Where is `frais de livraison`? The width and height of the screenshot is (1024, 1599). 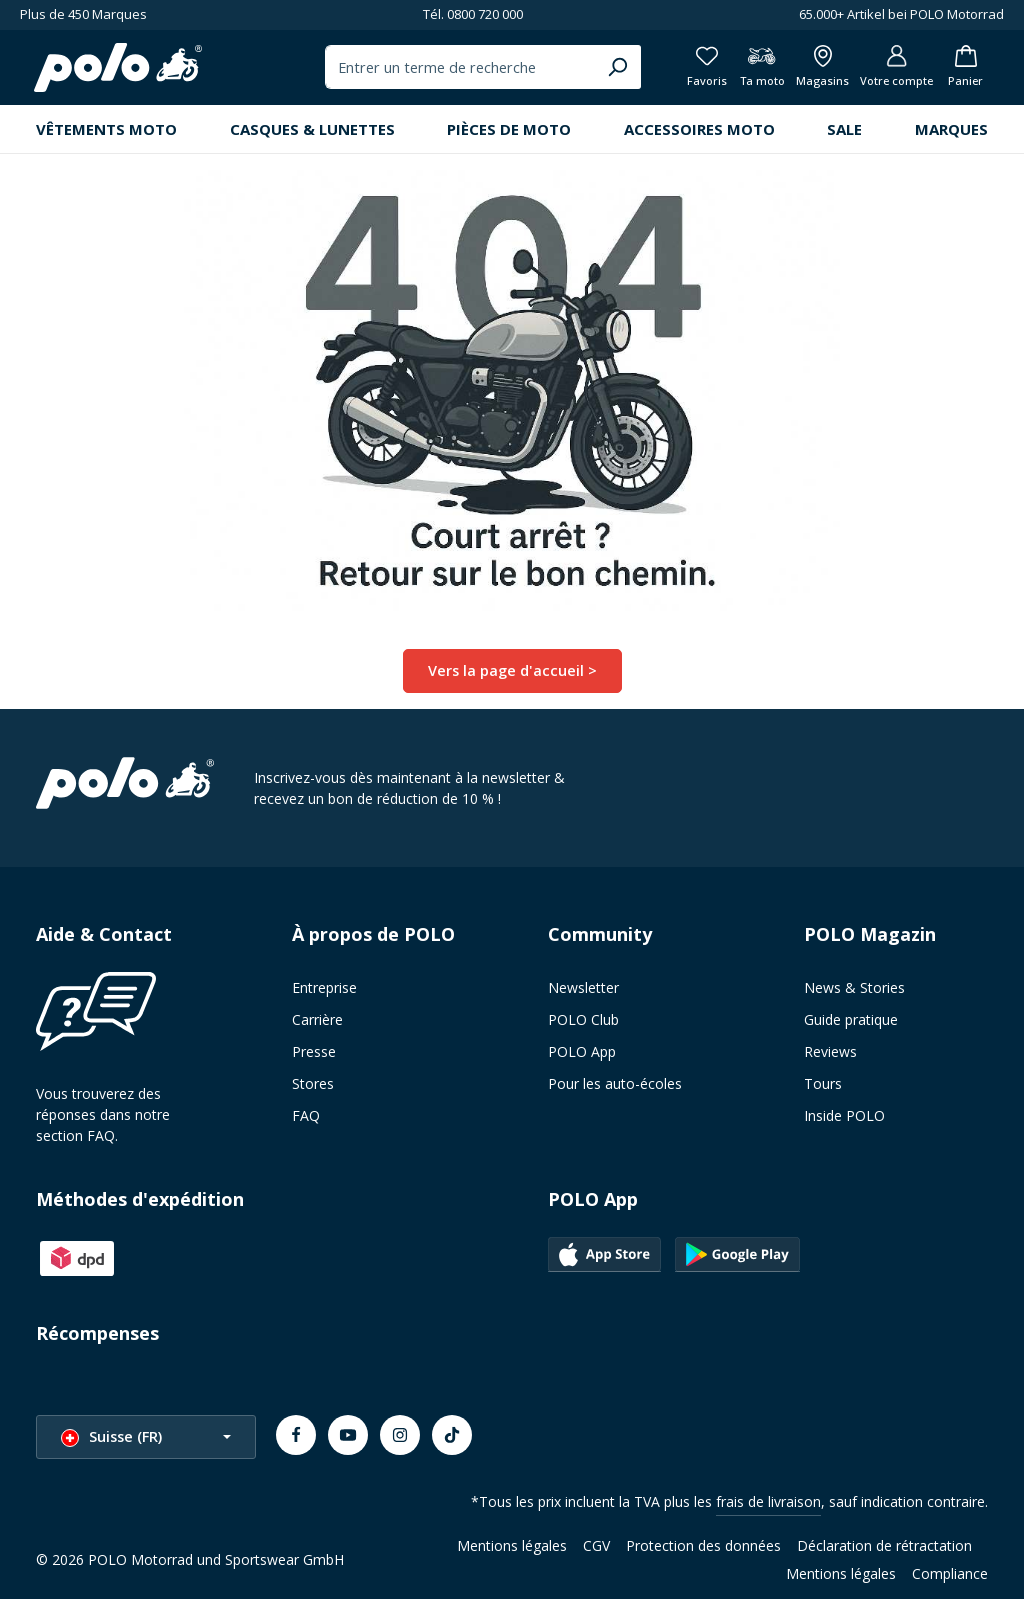
frais de livraison is located at coordinates (768, 1504).